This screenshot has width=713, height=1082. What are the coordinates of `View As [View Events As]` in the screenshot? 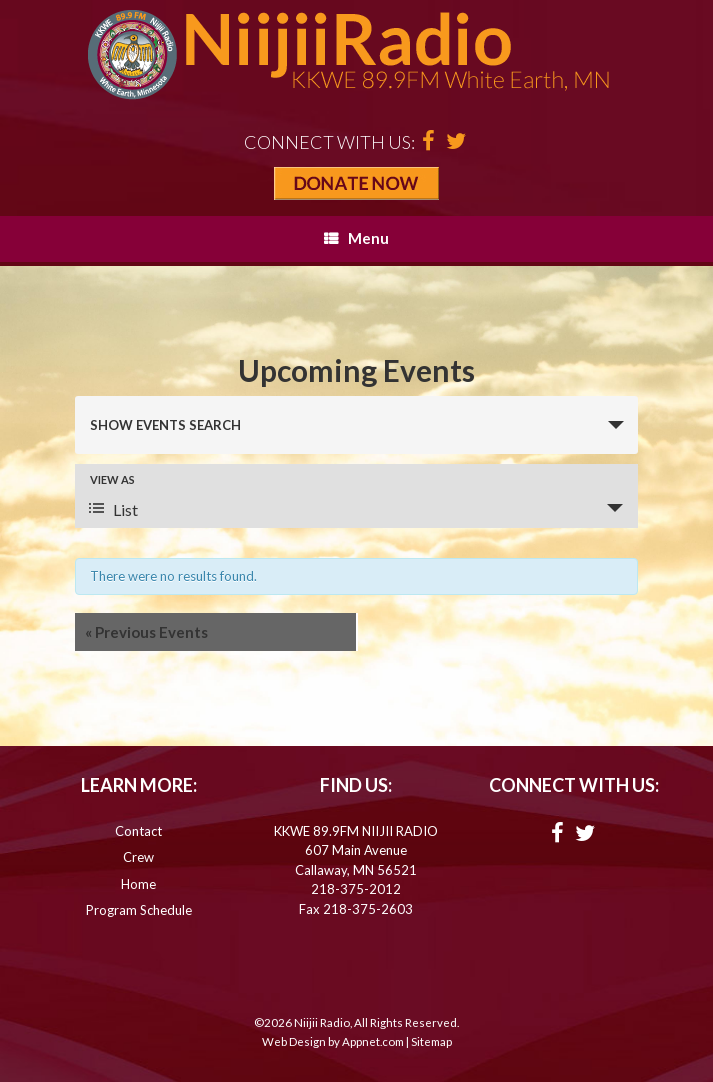 It's located at (112, 479).